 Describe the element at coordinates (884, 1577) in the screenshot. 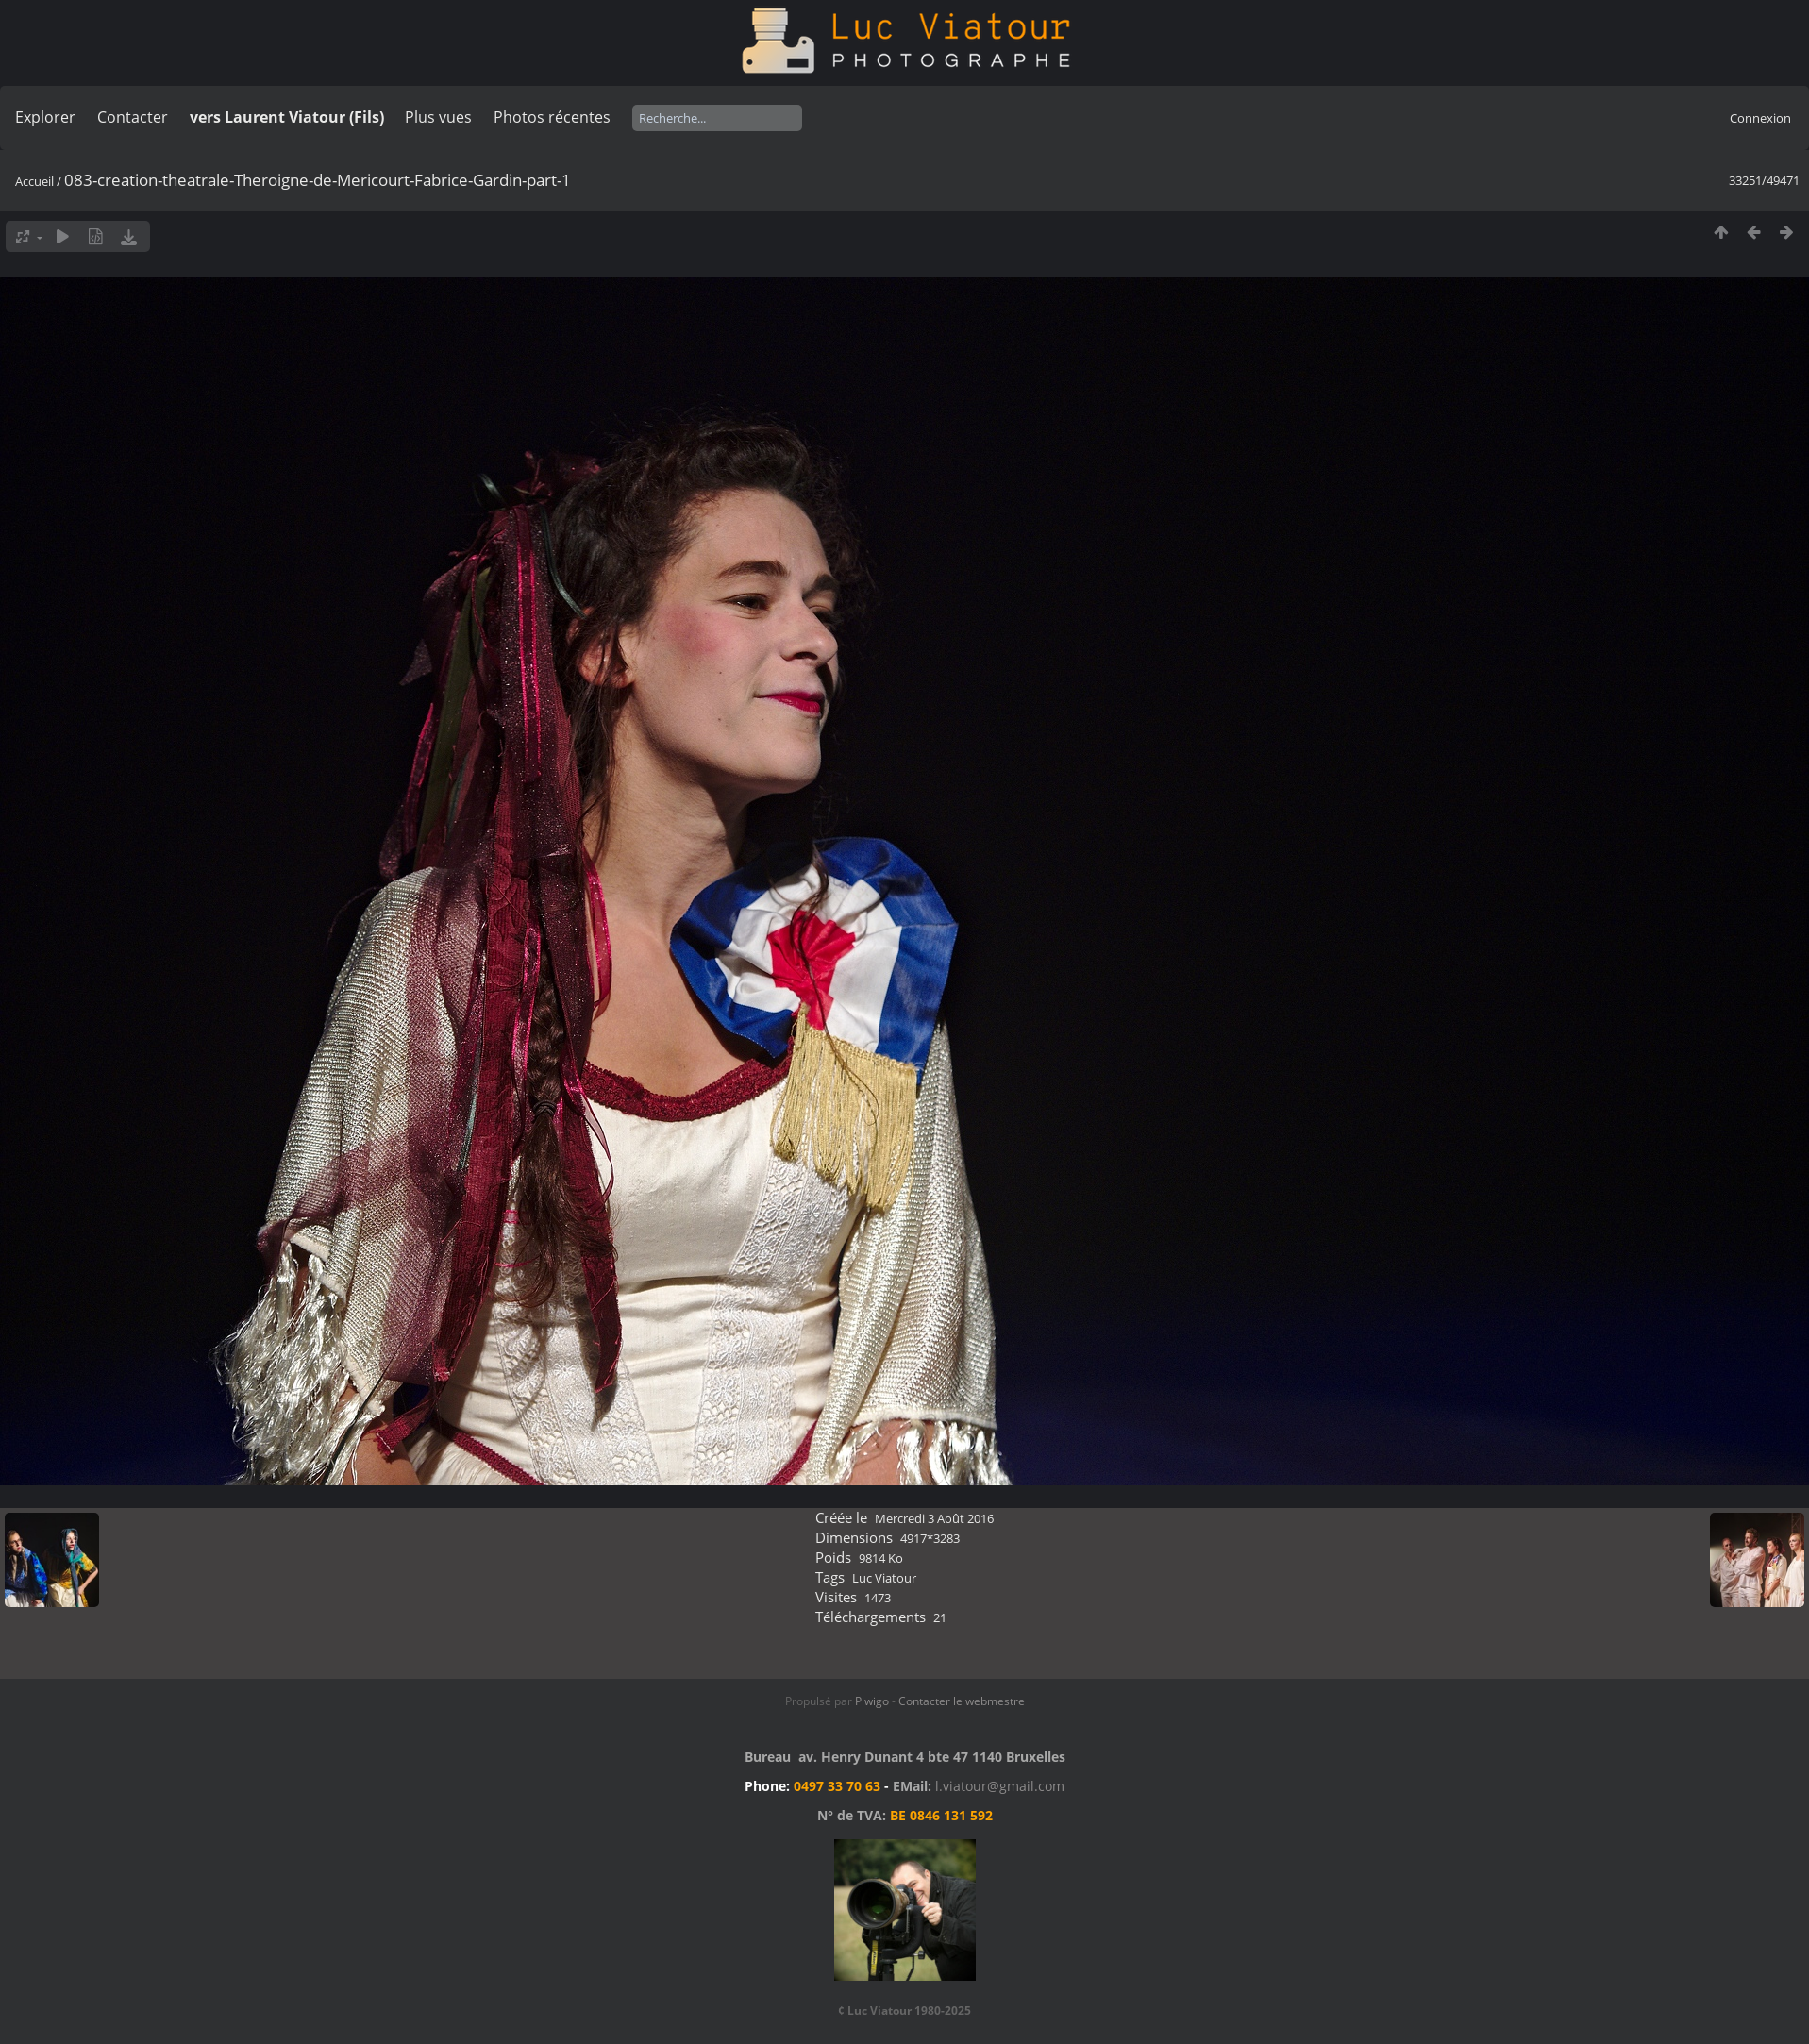

I see `Luc Viatour` at that location.